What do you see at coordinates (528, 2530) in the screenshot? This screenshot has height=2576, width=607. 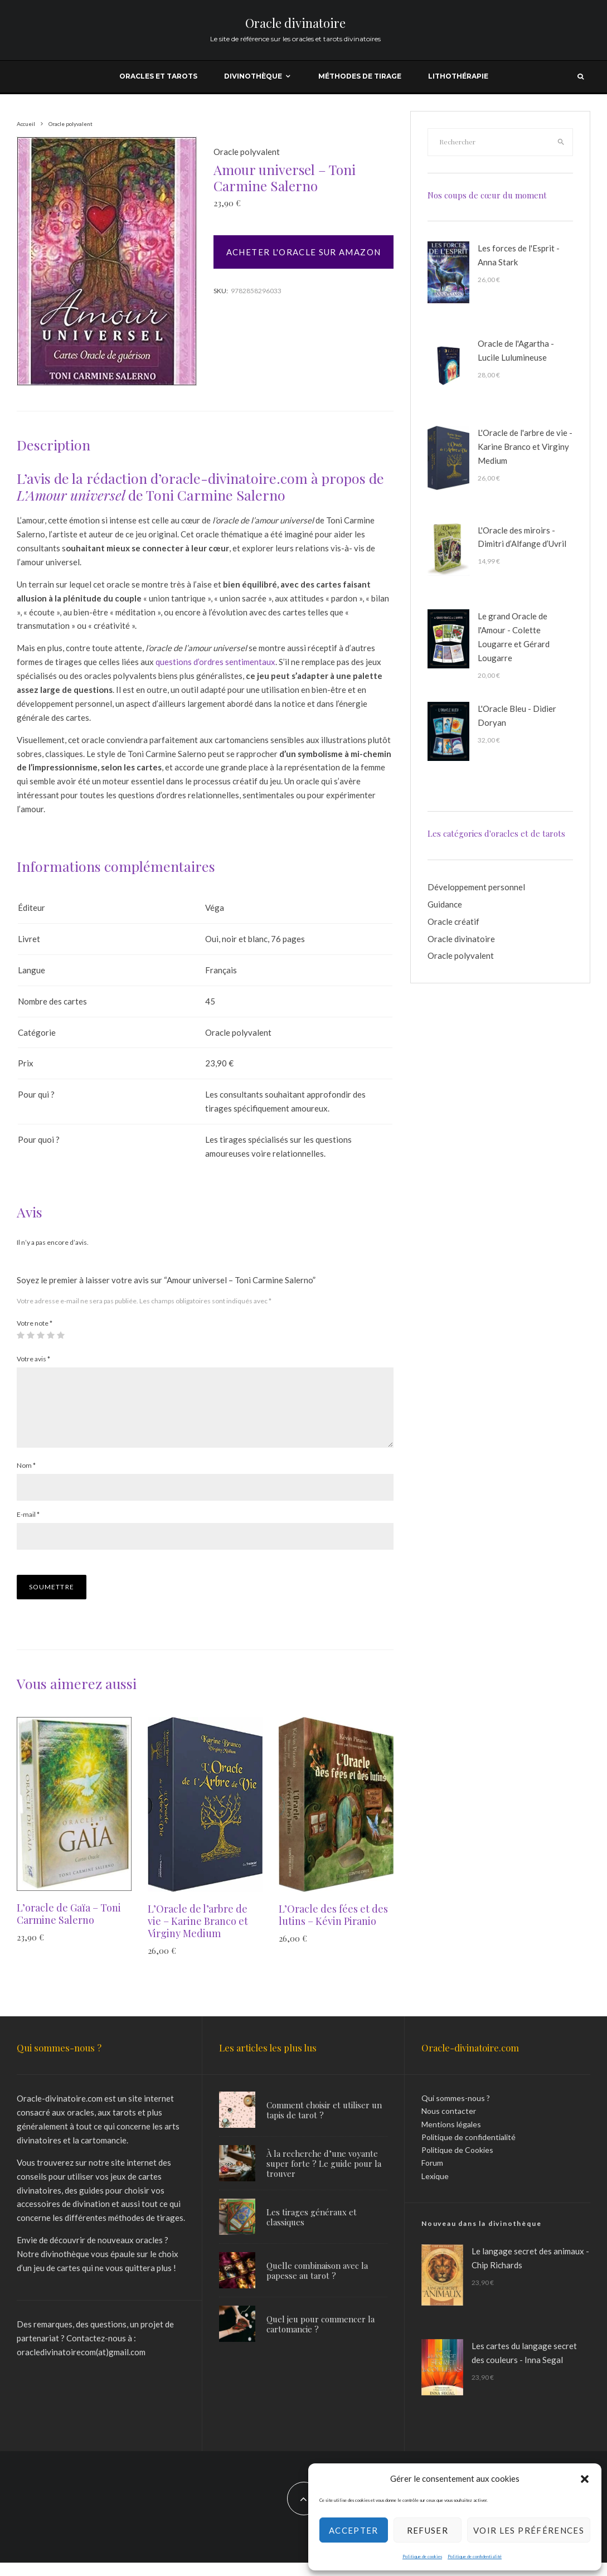 I see `Voir les préférences` at bounding box center [528, 2530].